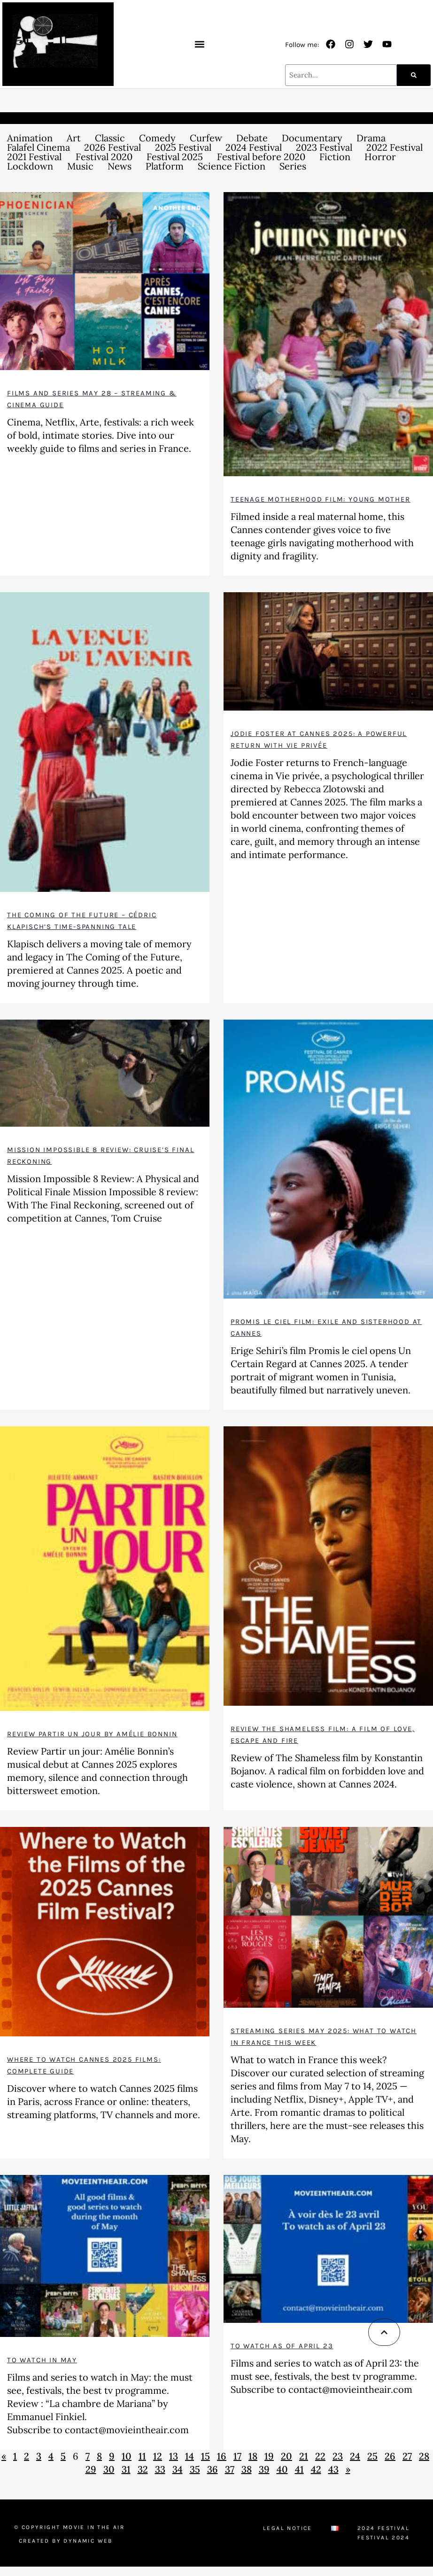  Describe the element at coordinates (38, 147) in the screenshot. I see `Falafel Cinema` at that location.